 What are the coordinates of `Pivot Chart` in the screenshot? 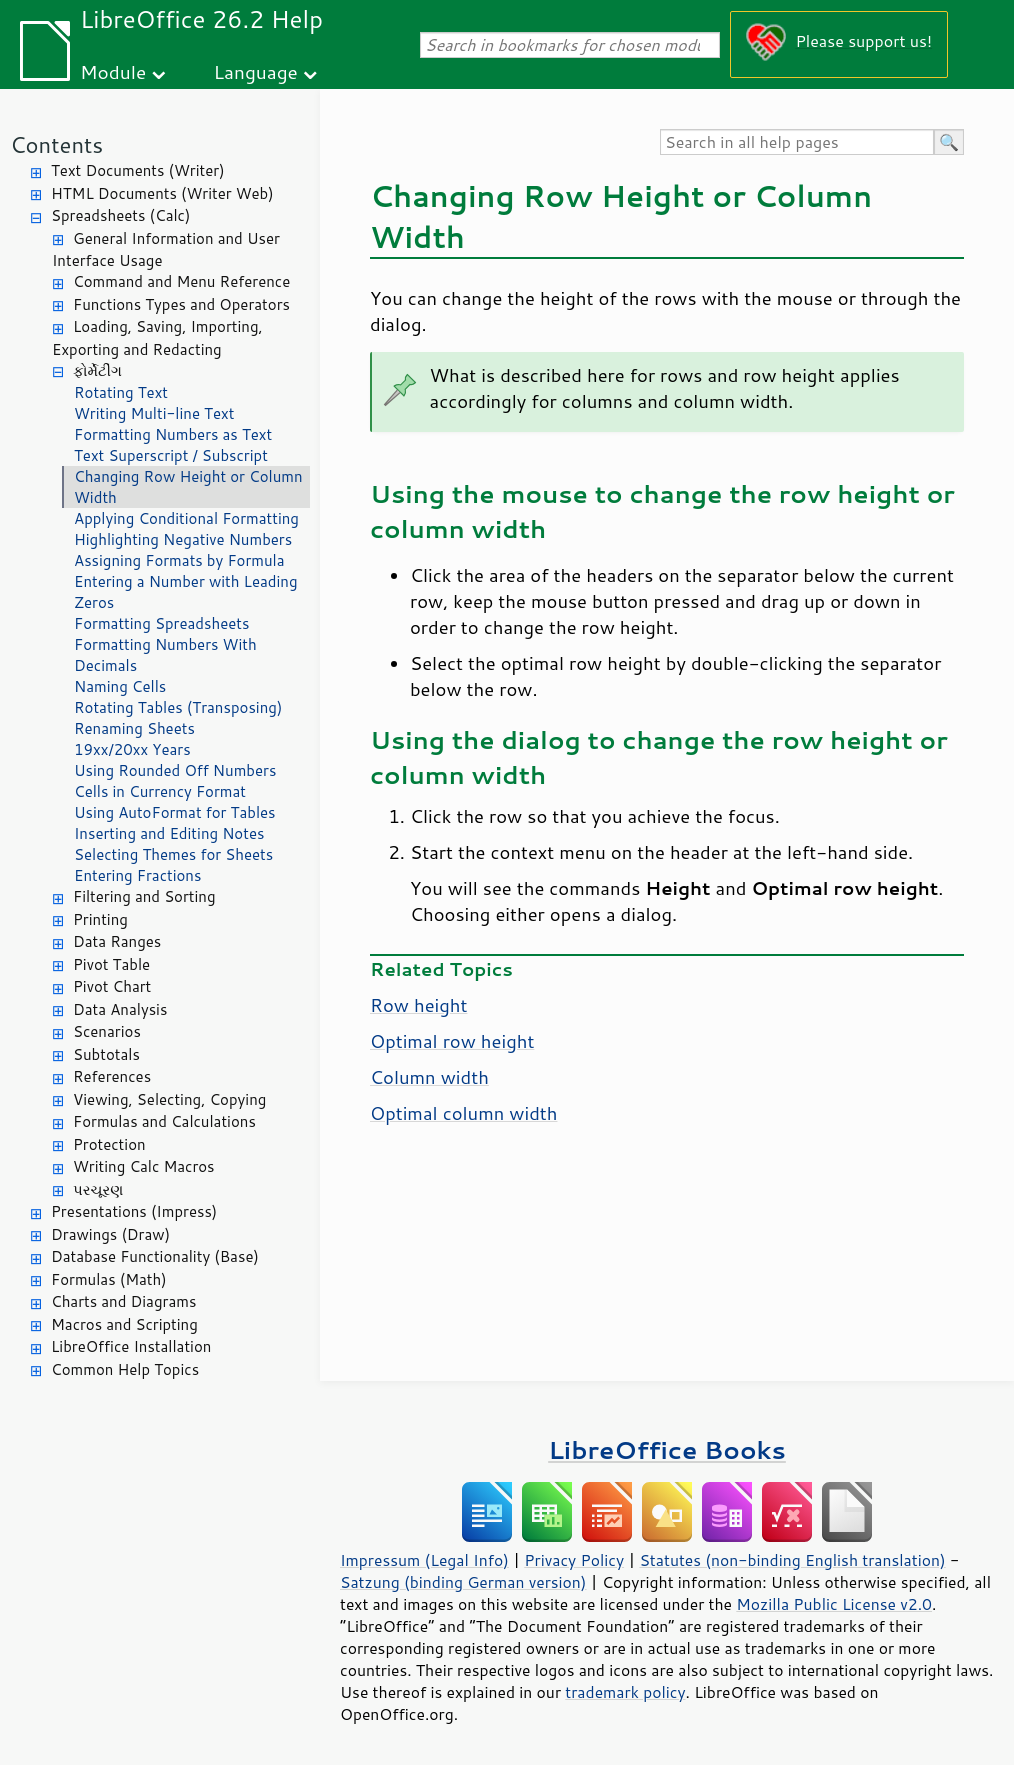 It's located at (112, 986).